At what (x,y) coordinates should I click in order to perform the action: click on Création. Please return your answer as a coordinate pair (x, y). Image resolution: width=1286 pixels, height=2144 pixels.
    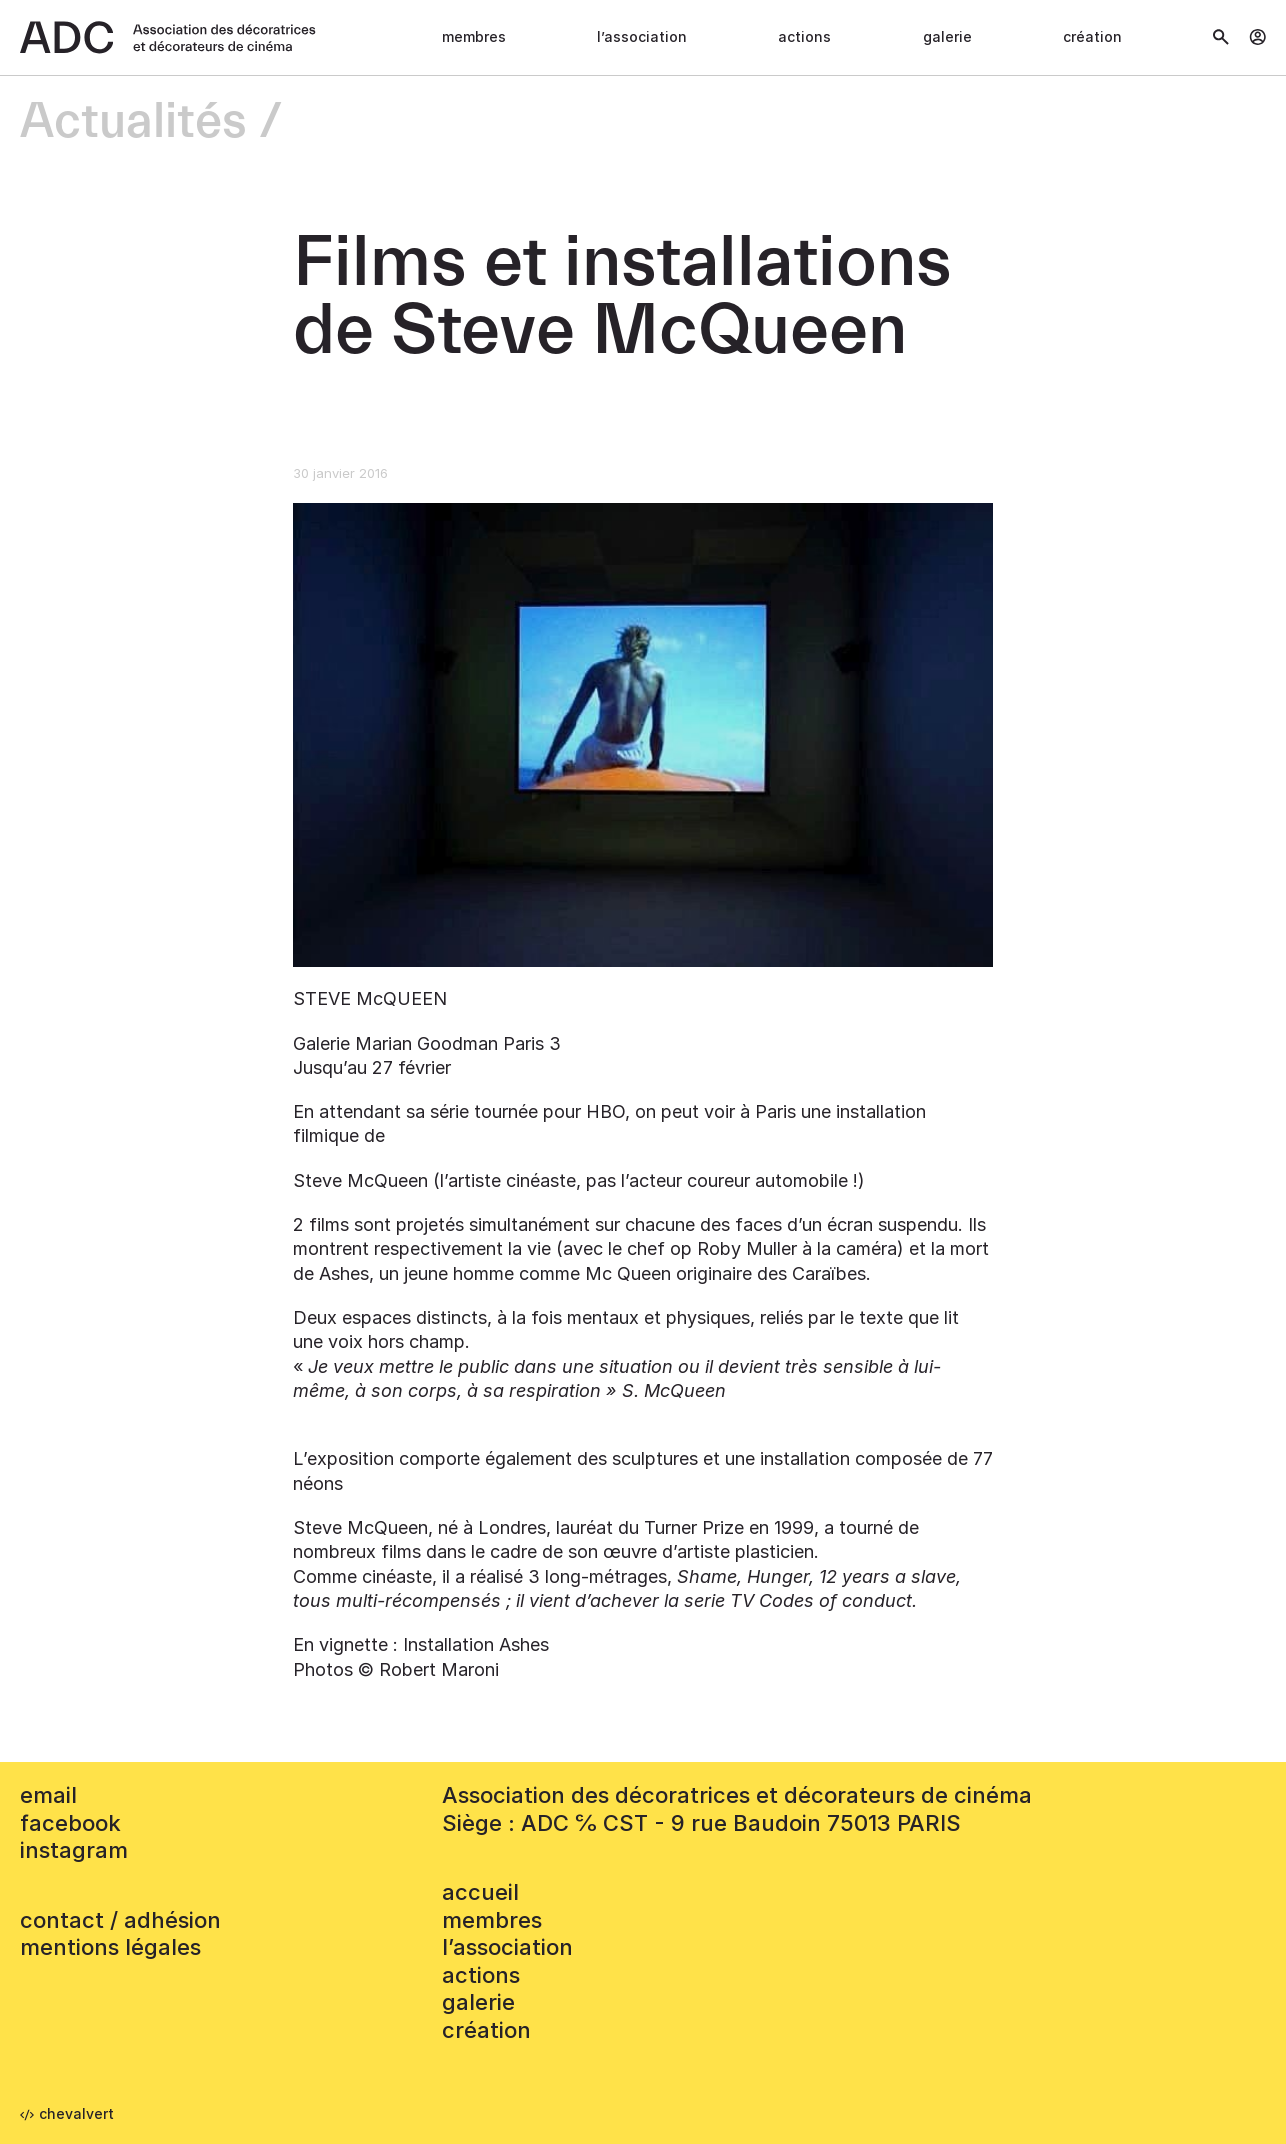
    Looking at the image, I should click on (1092, 36).